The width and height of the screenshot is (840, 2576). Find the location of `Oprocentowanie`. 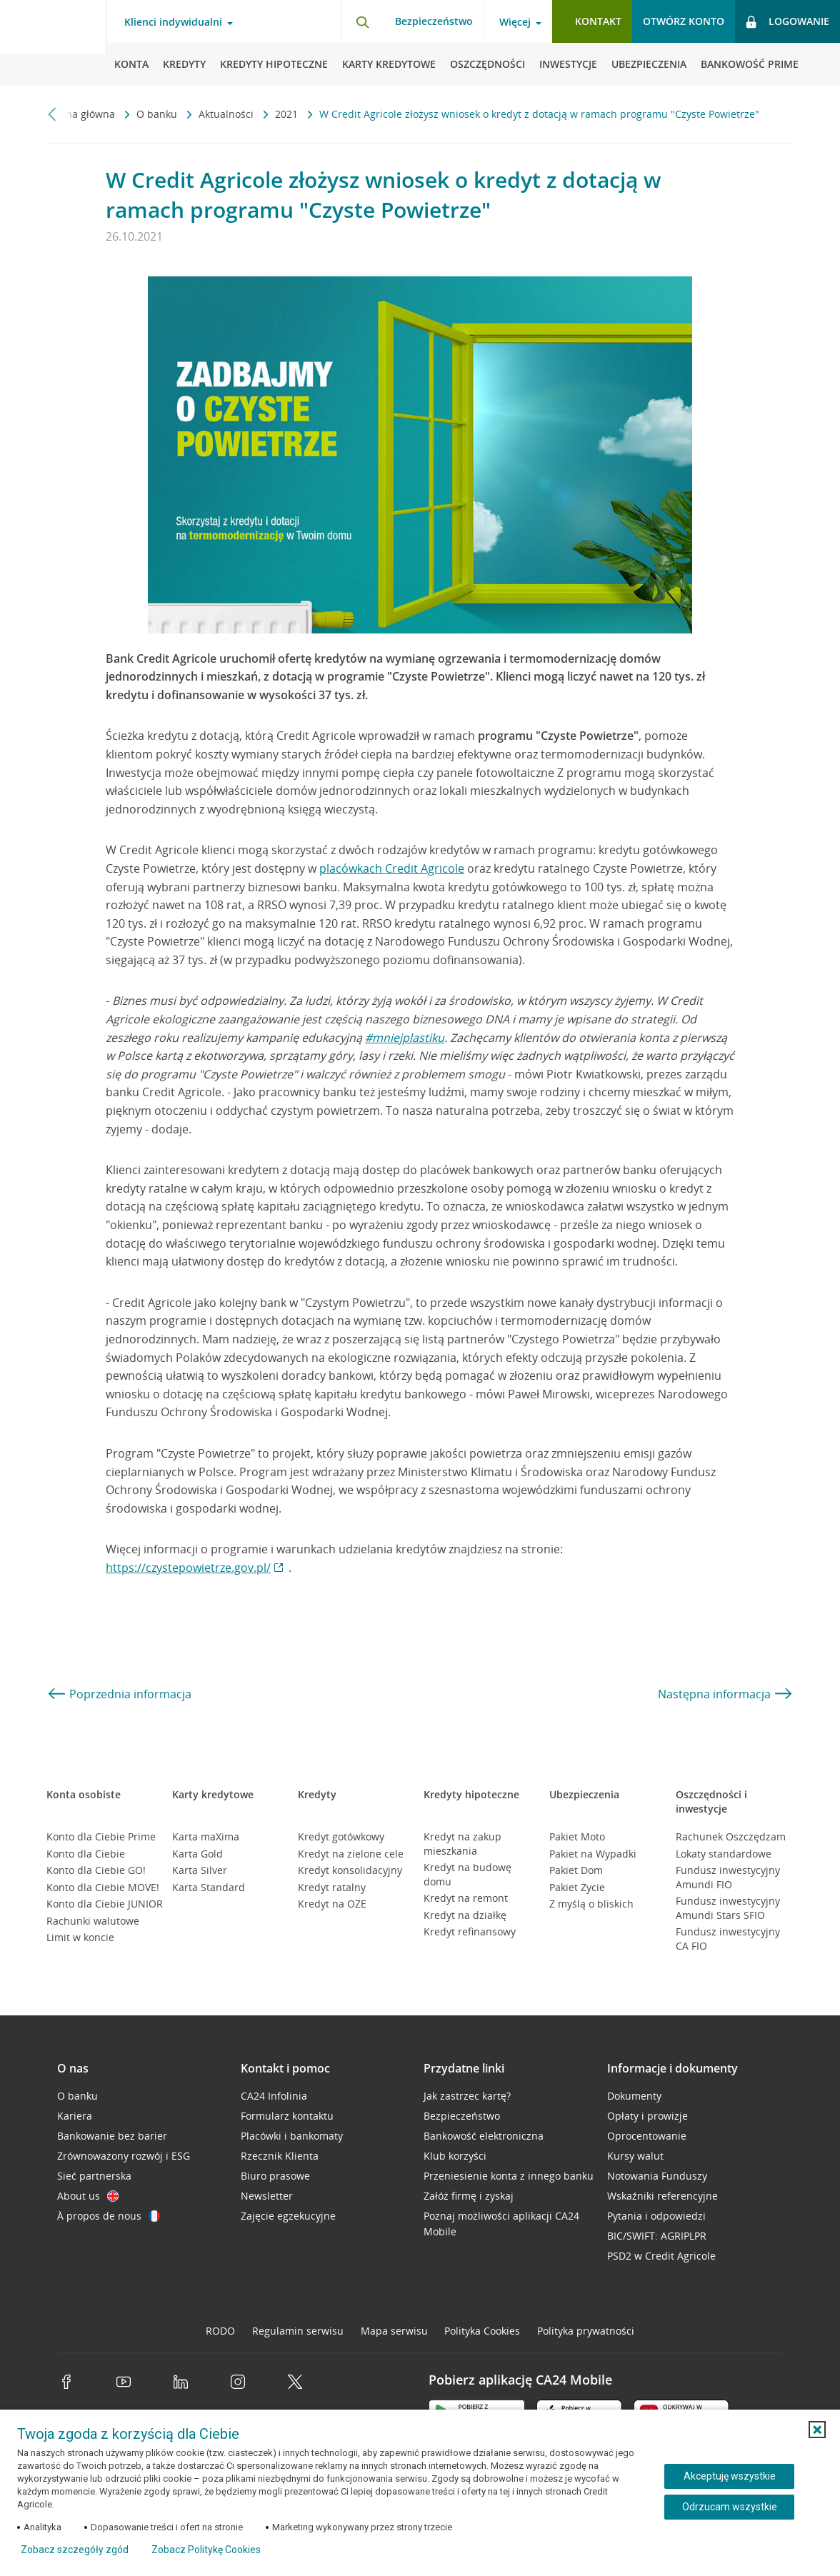

Oprocentowanie is located at coordinates (646, 2136).